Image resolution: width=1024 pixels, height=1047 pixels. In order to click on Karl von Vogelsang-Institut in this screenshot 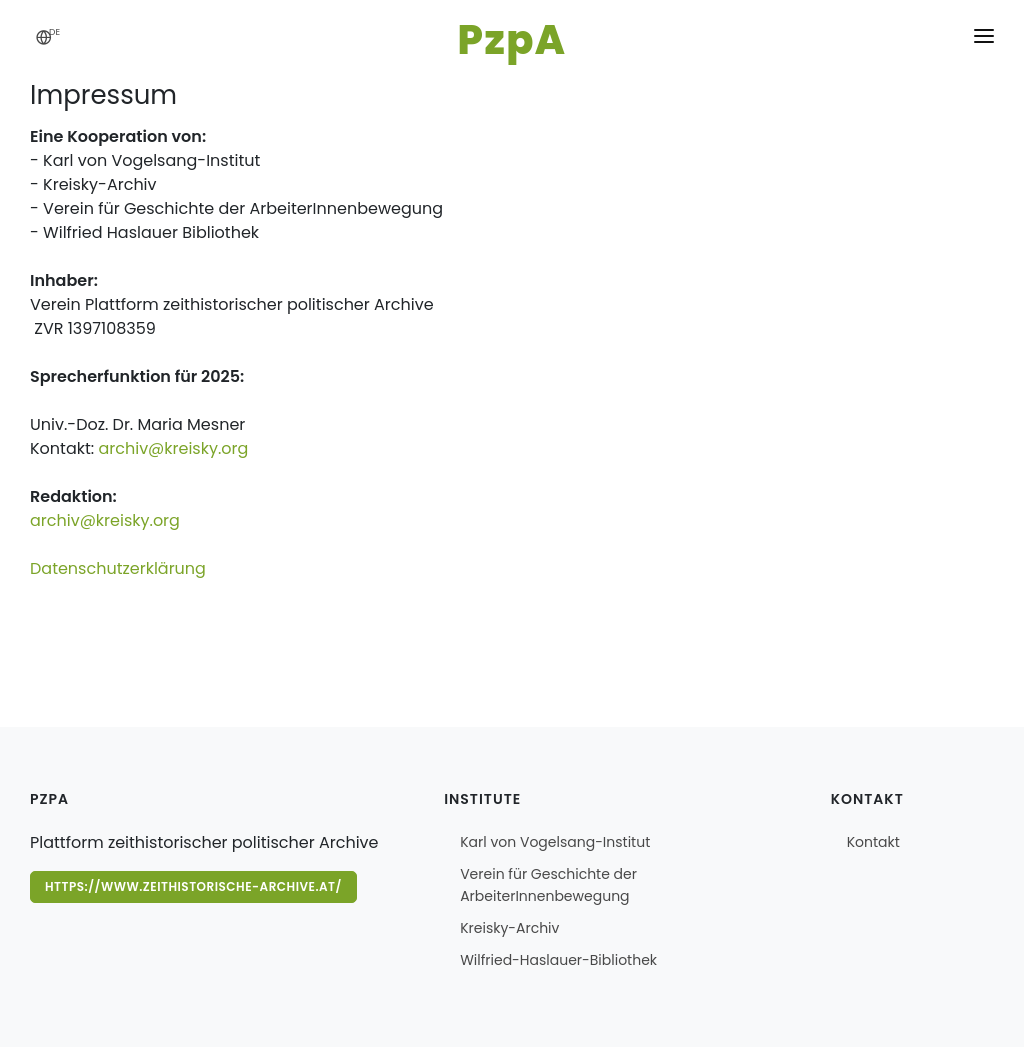, I will do `click(555, 842)`.